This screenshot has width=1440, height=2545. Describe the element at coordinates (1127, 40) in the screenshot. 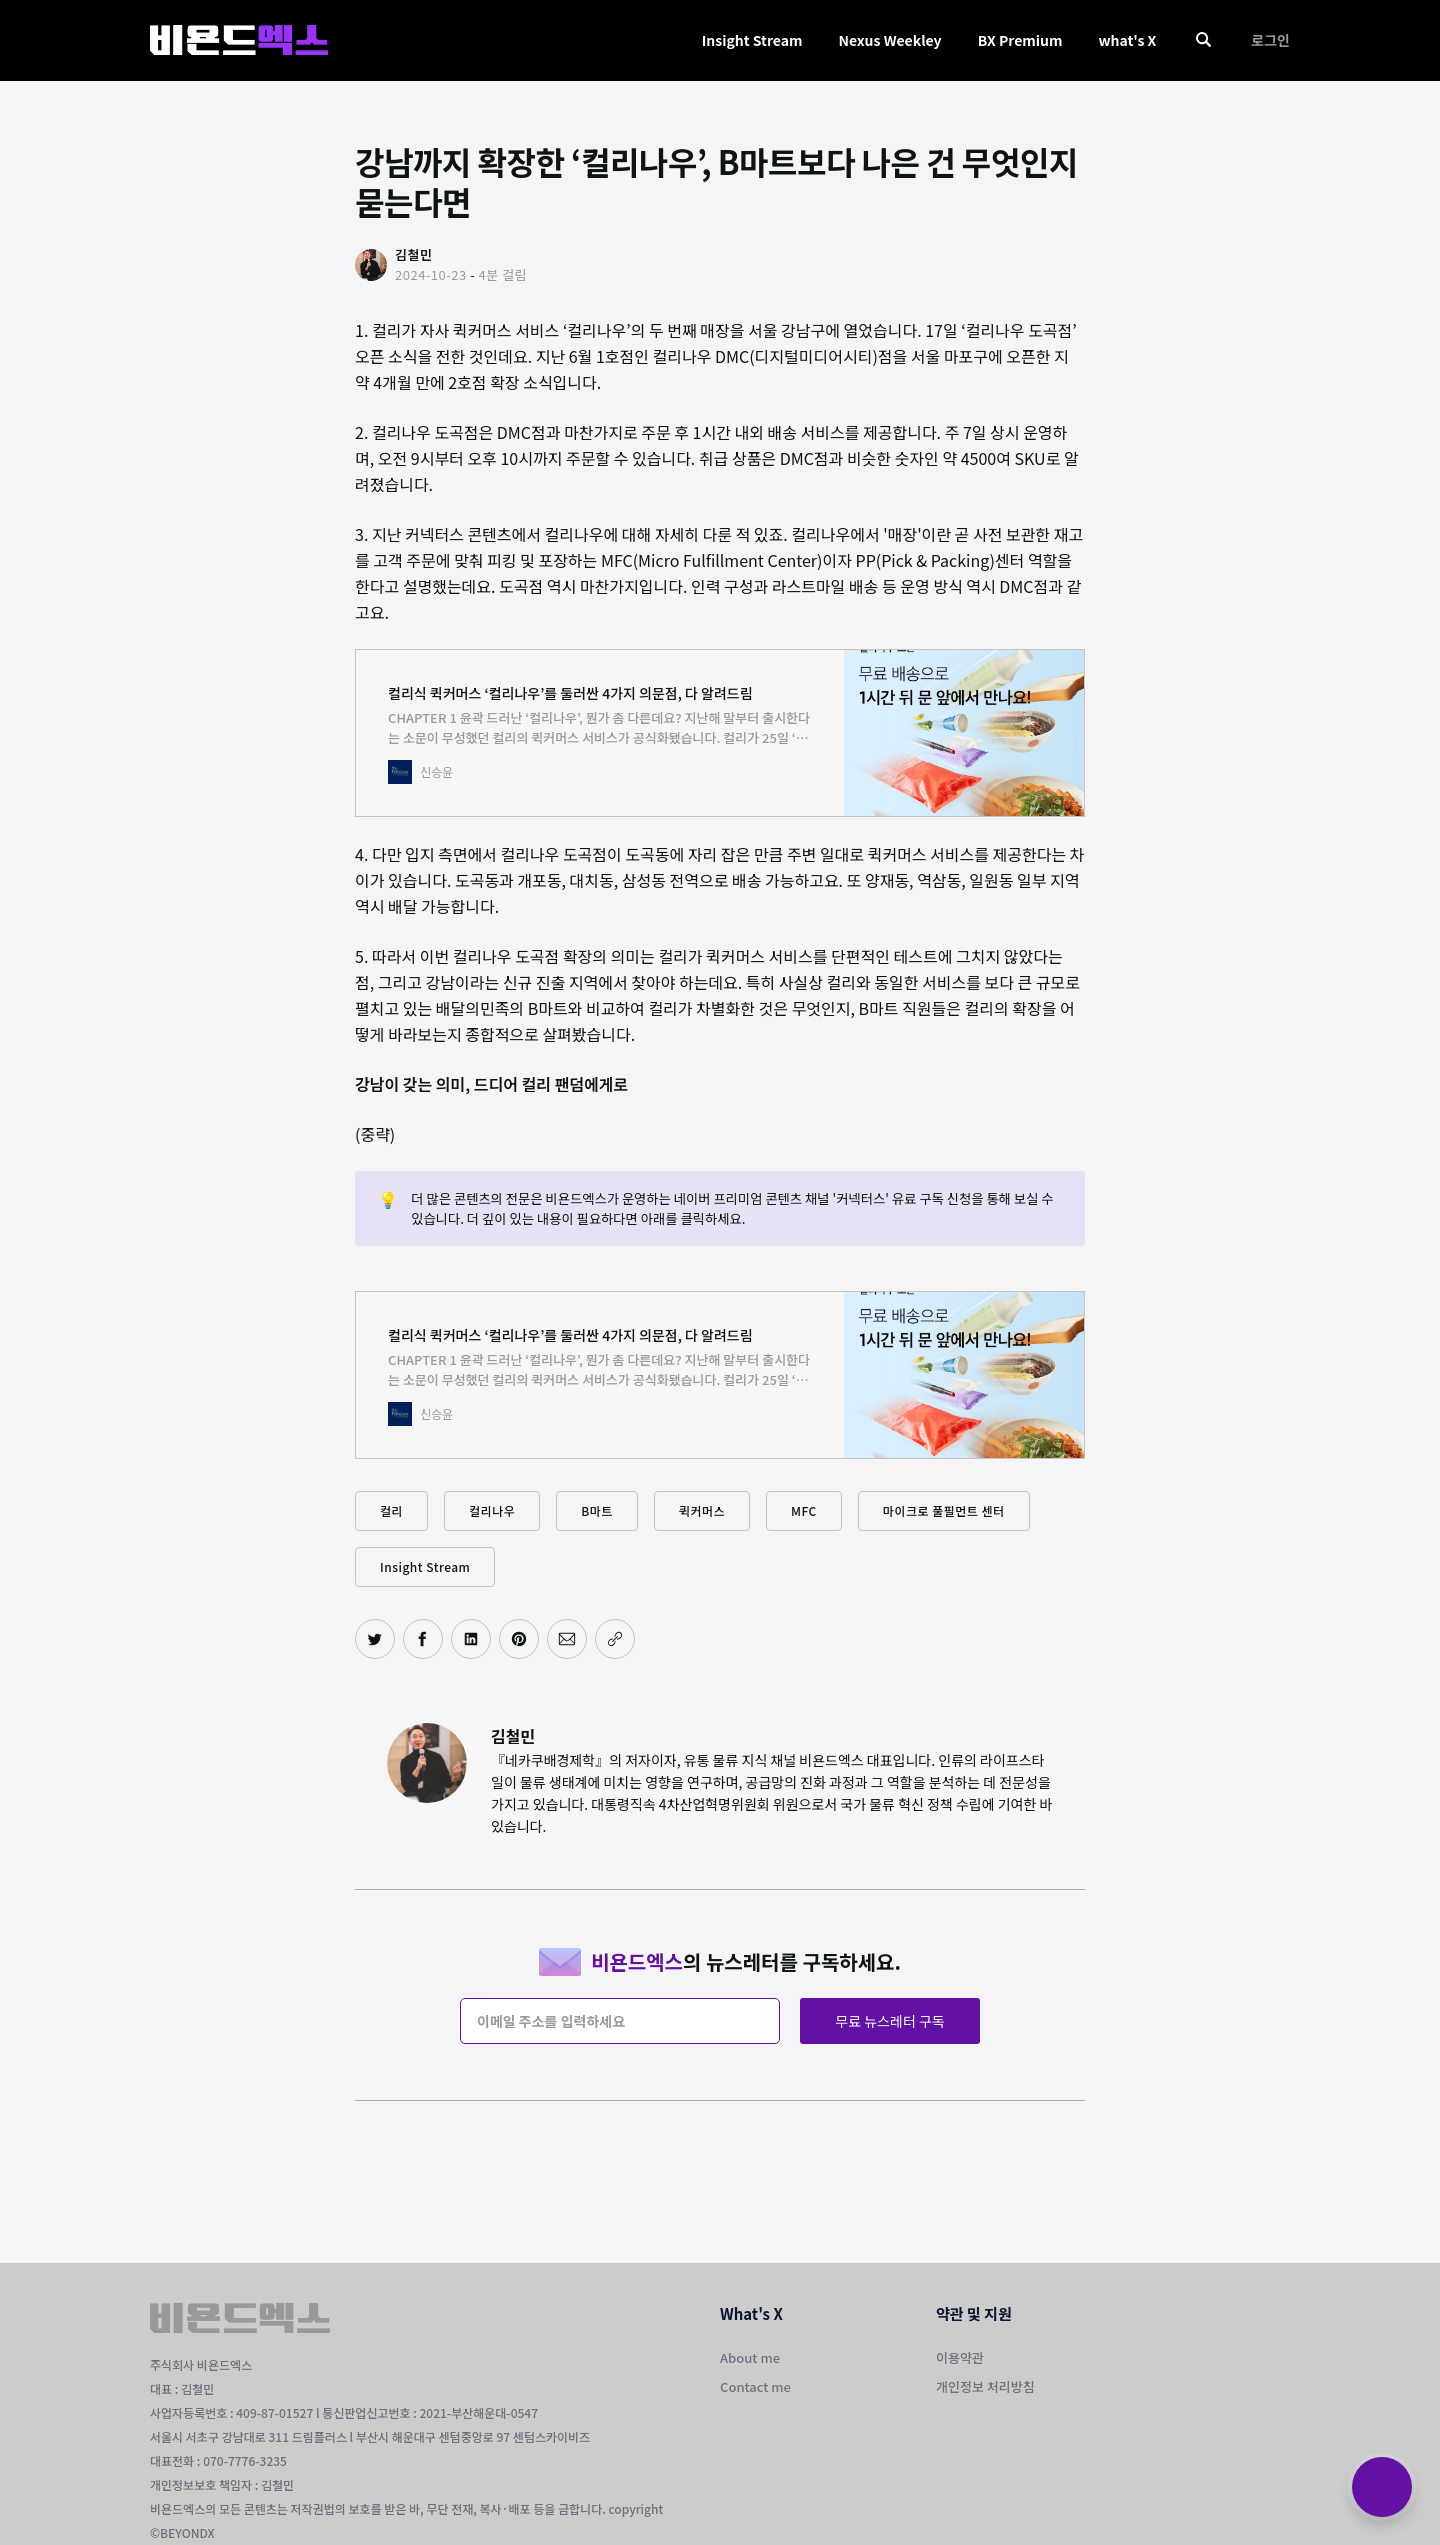

I see `what's X` at that location.